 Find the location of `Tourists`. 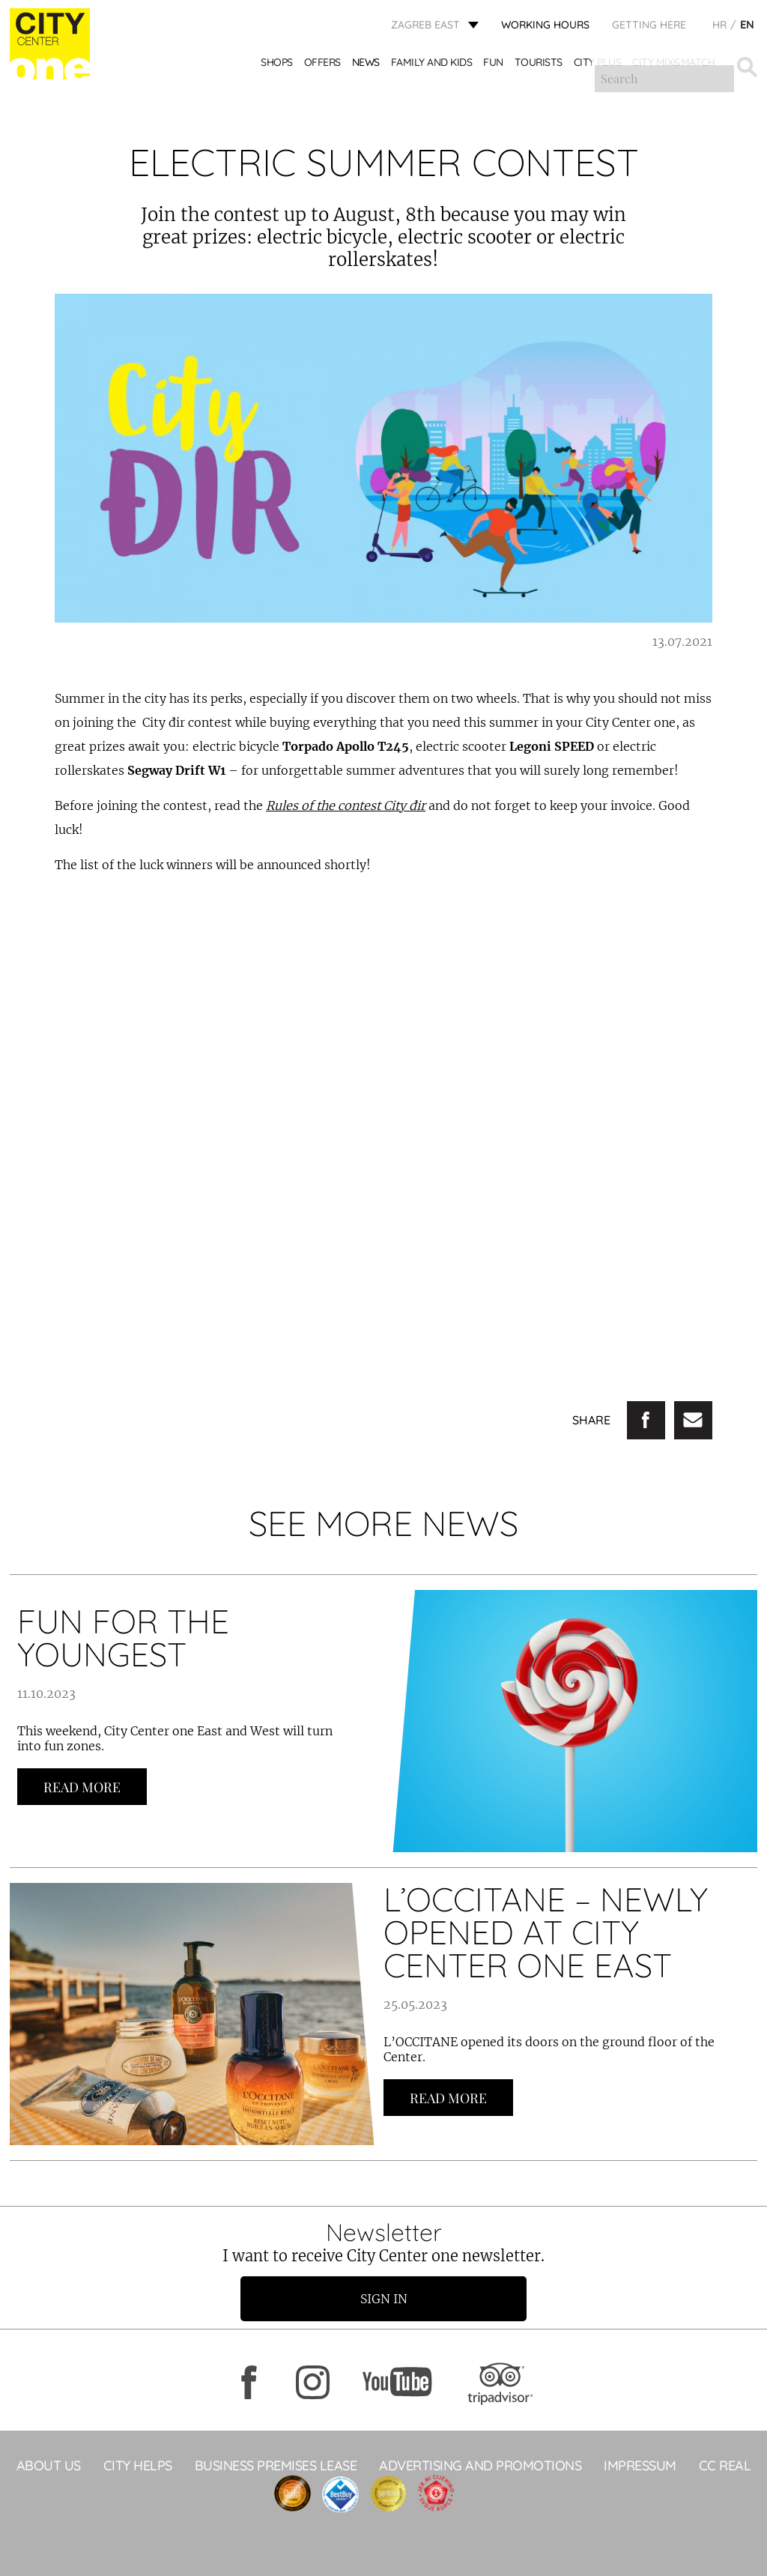

Tourists is located at coordinates (539, 65).